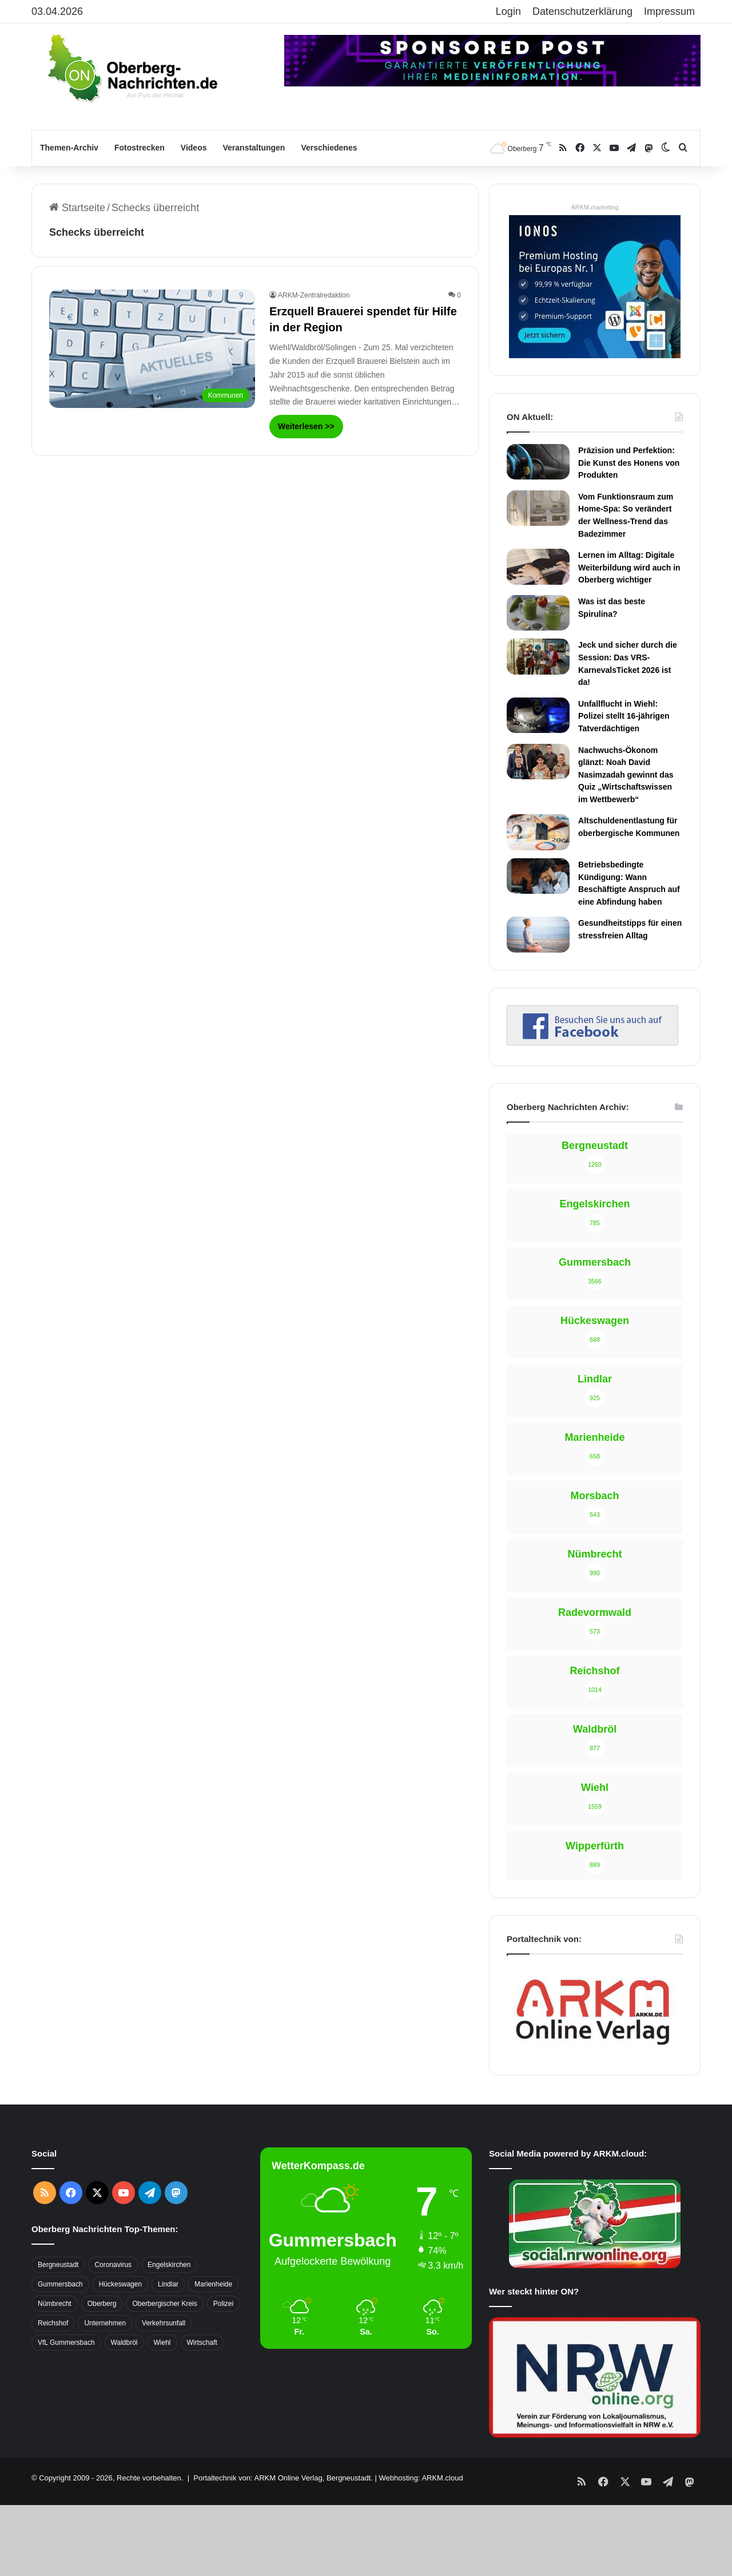  I want to click on Hückeswagen [Hückeswagen (394 Einträge)], so click(120, 2284).